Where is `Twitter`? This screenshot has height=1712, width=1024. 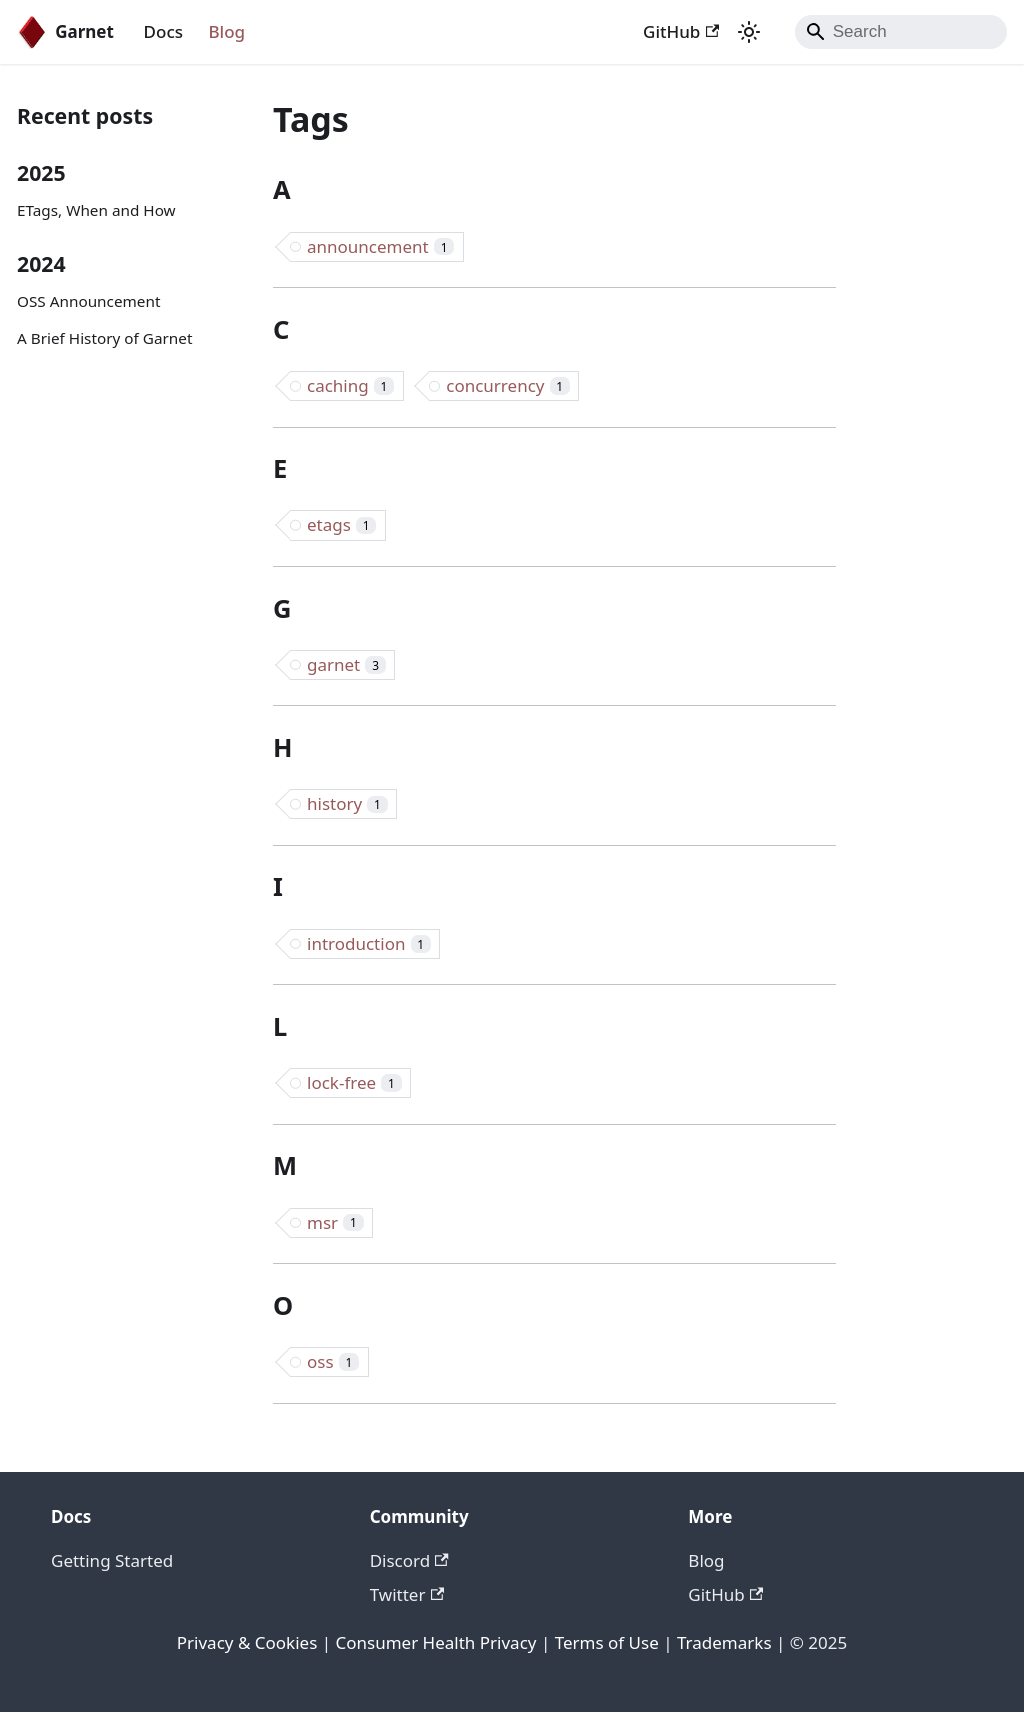
Twitter is located at coordinates (407, 1594).